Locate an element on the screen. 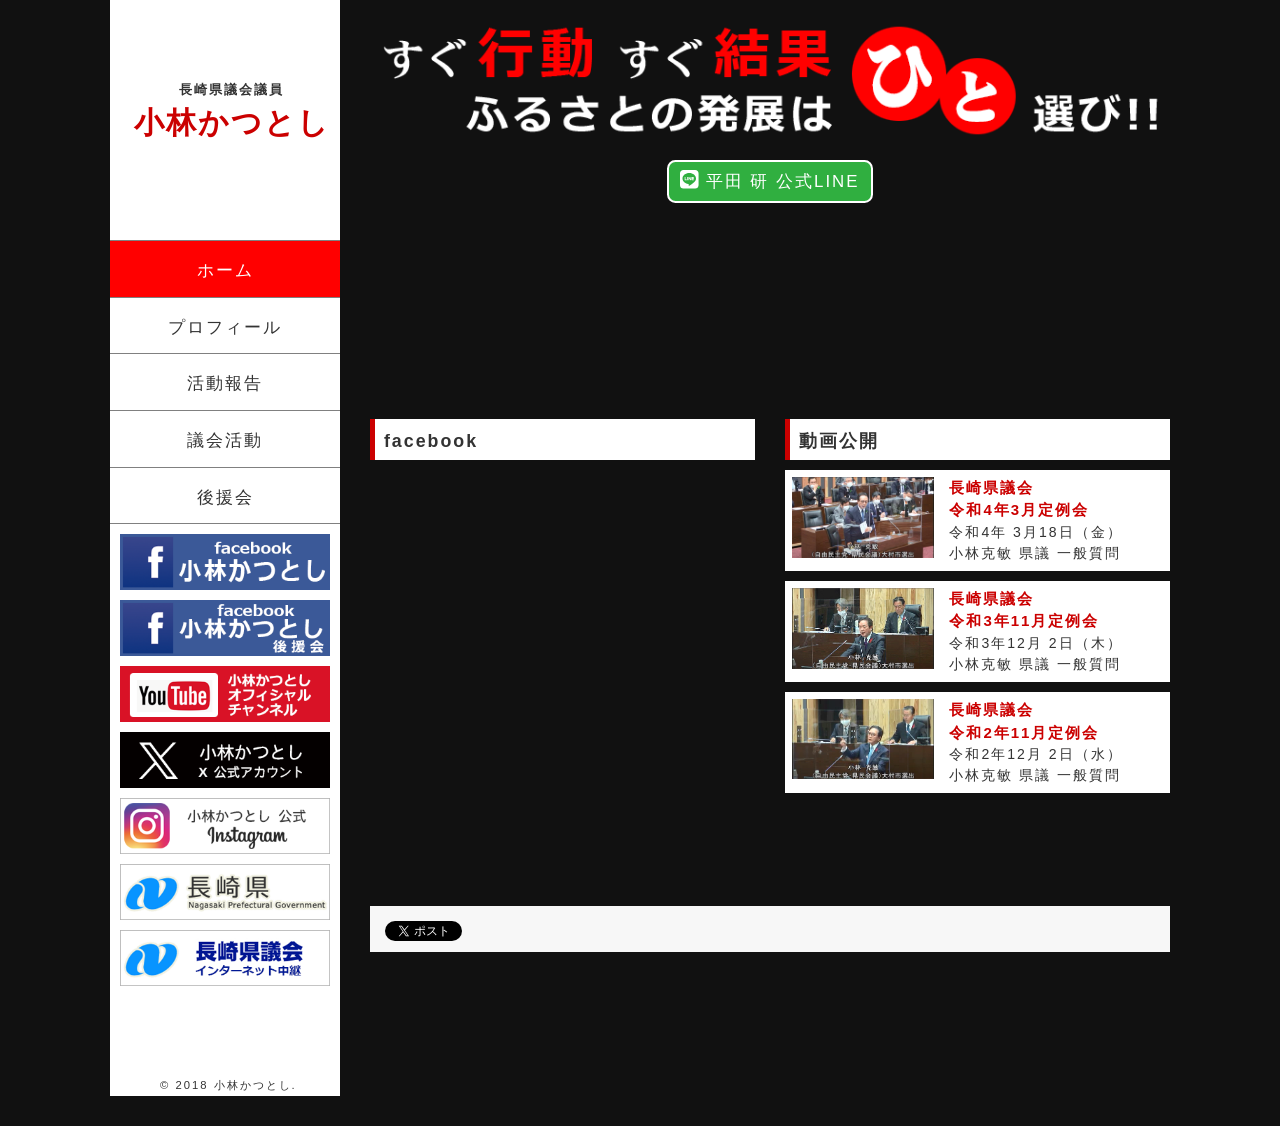 The width and height of the screenshot is (1280, 1126). 後援会 is located at coordinates (225, 497).